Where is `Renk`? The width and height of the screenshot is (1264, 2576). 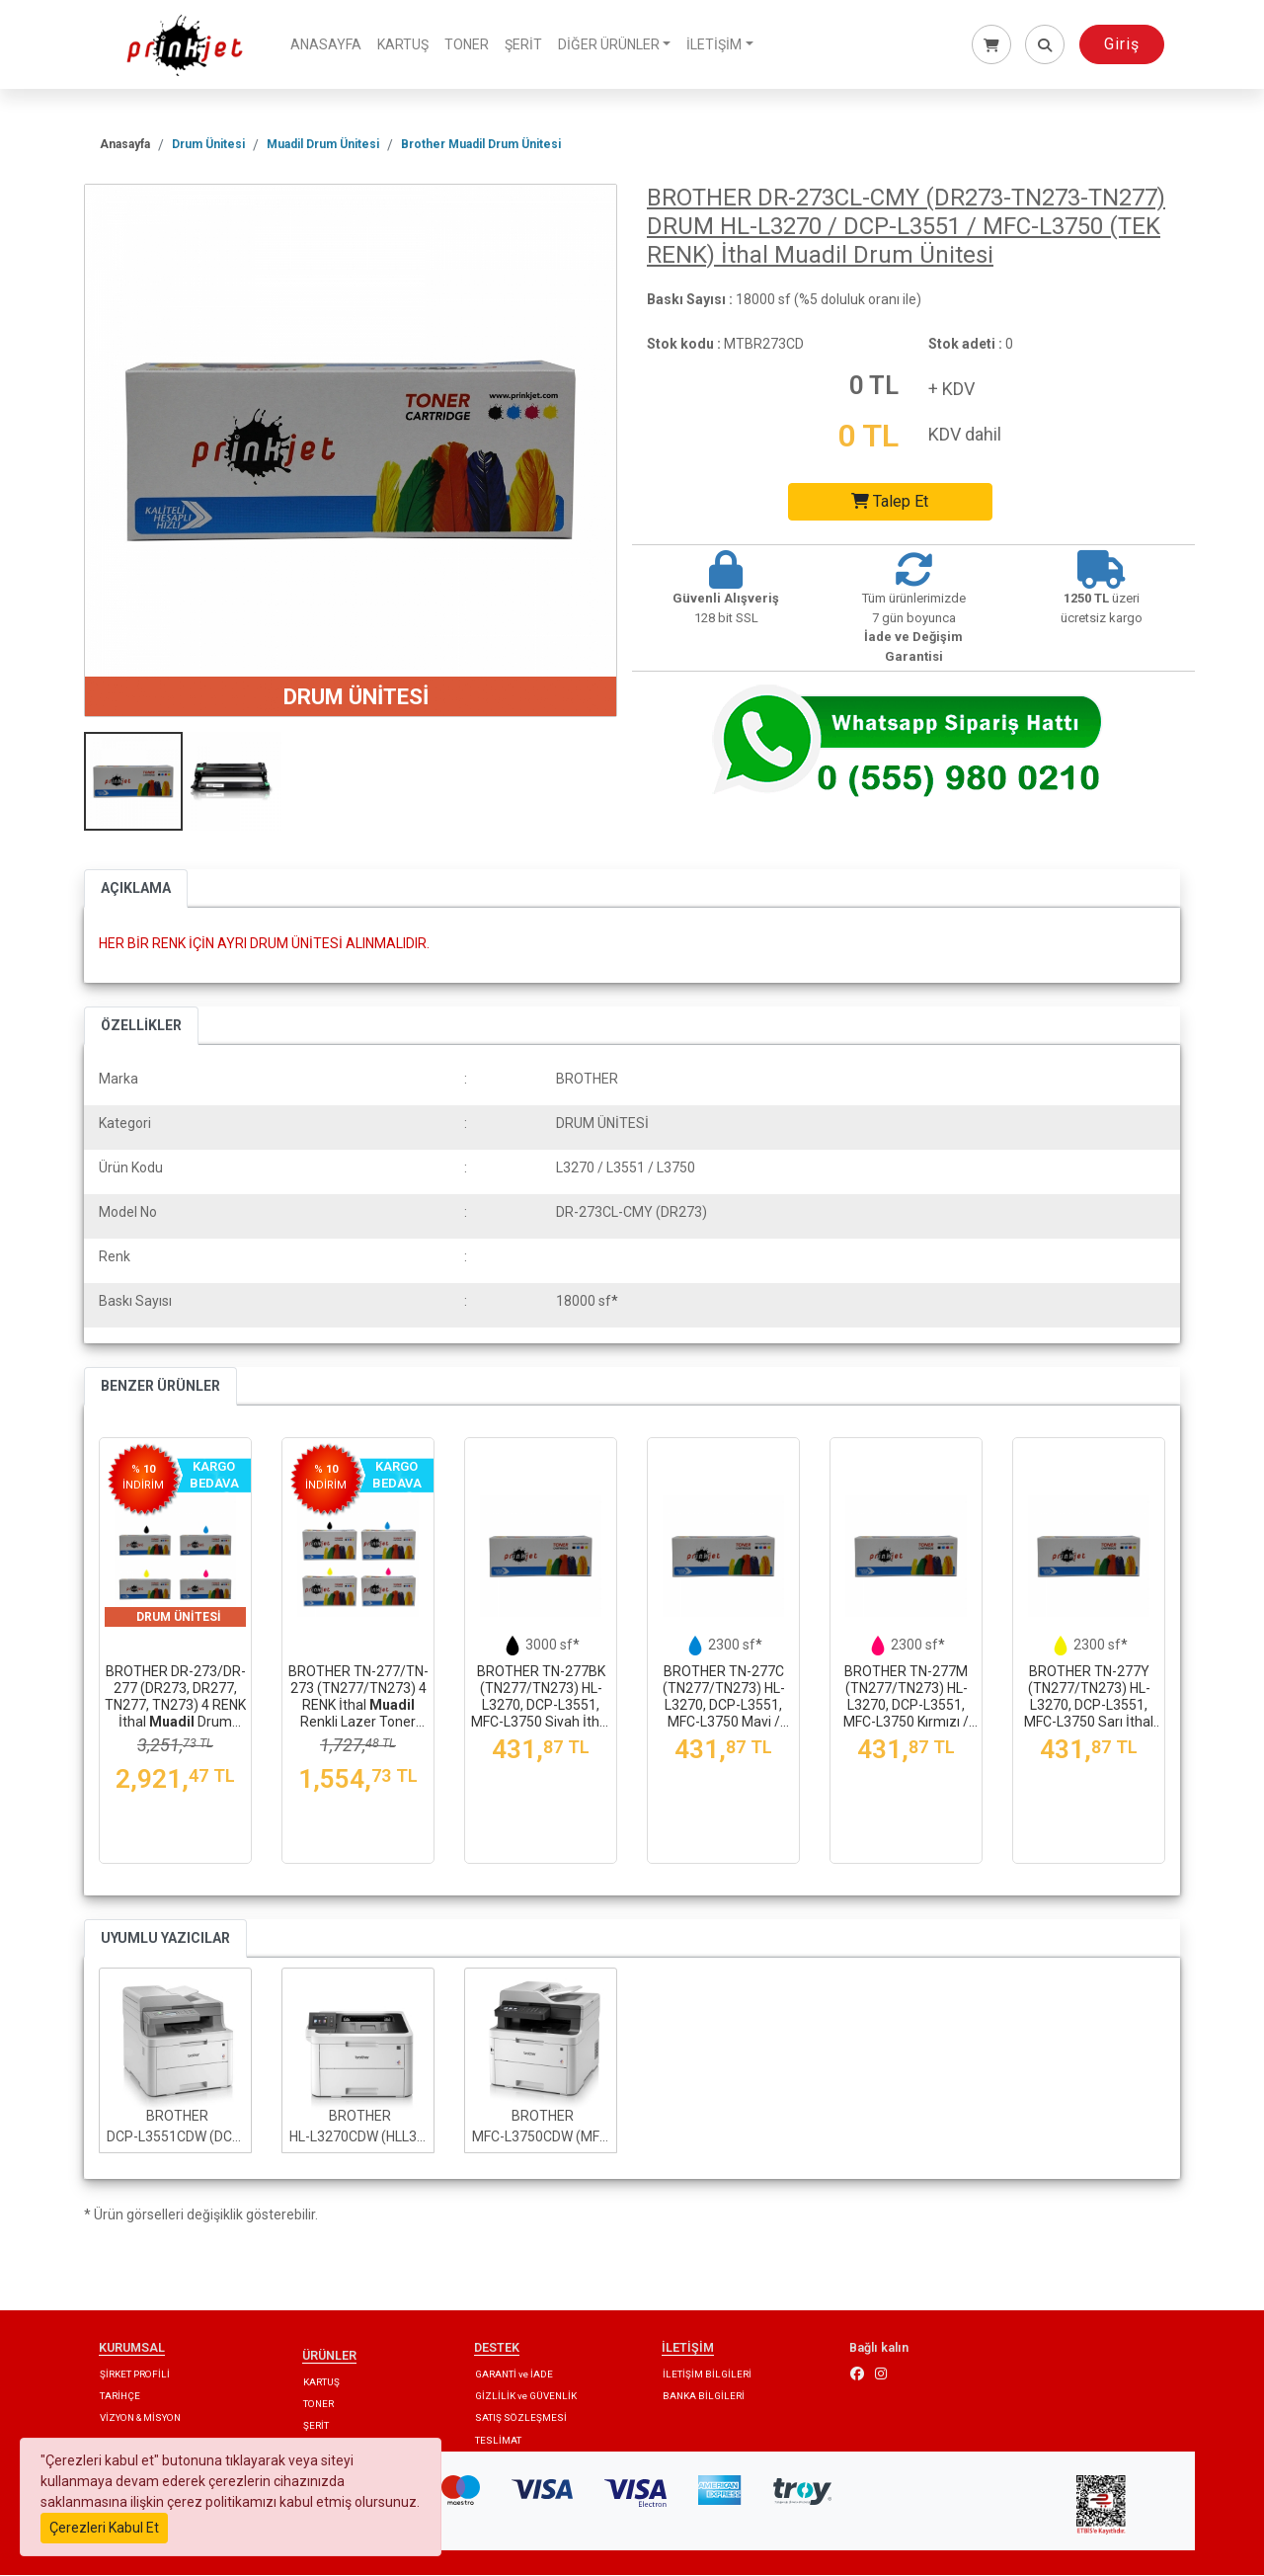 Renk is located at coordinates (114, 1257).